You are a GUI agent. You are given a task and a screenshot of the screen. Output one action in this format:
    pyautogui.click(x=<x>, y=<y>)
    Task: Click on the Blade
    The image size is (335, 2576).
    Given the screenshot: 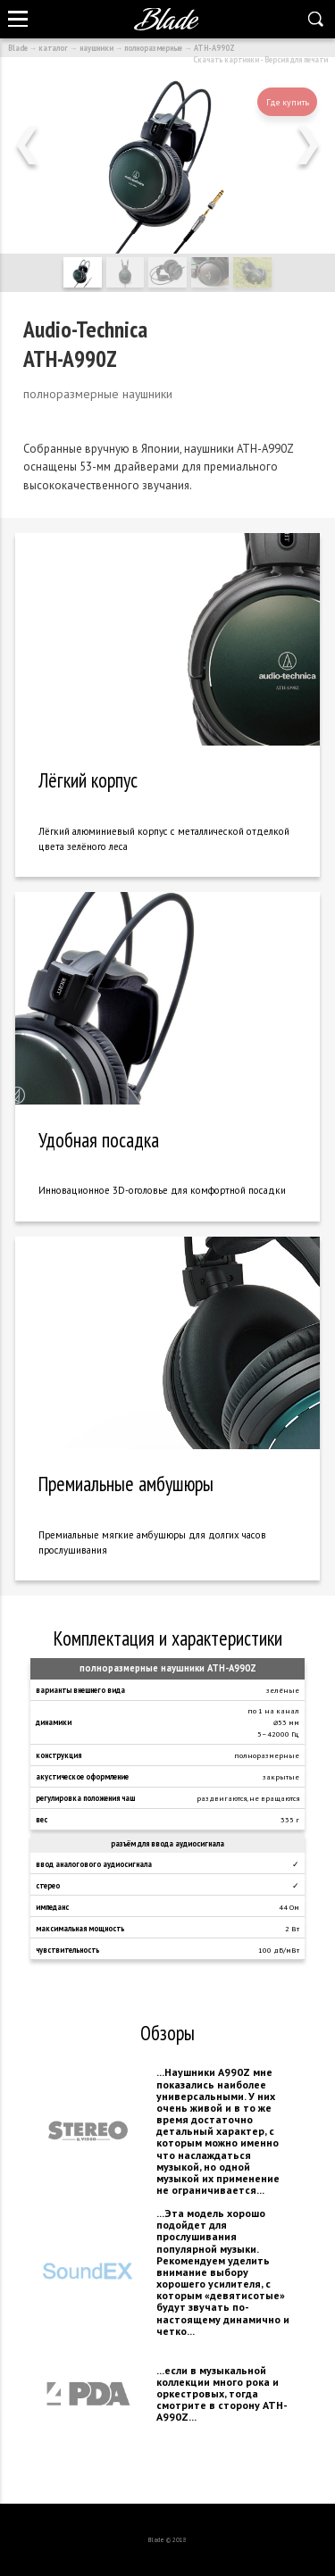 What is the action you would take?
    pyautogui.click(x=18, y=48)
    